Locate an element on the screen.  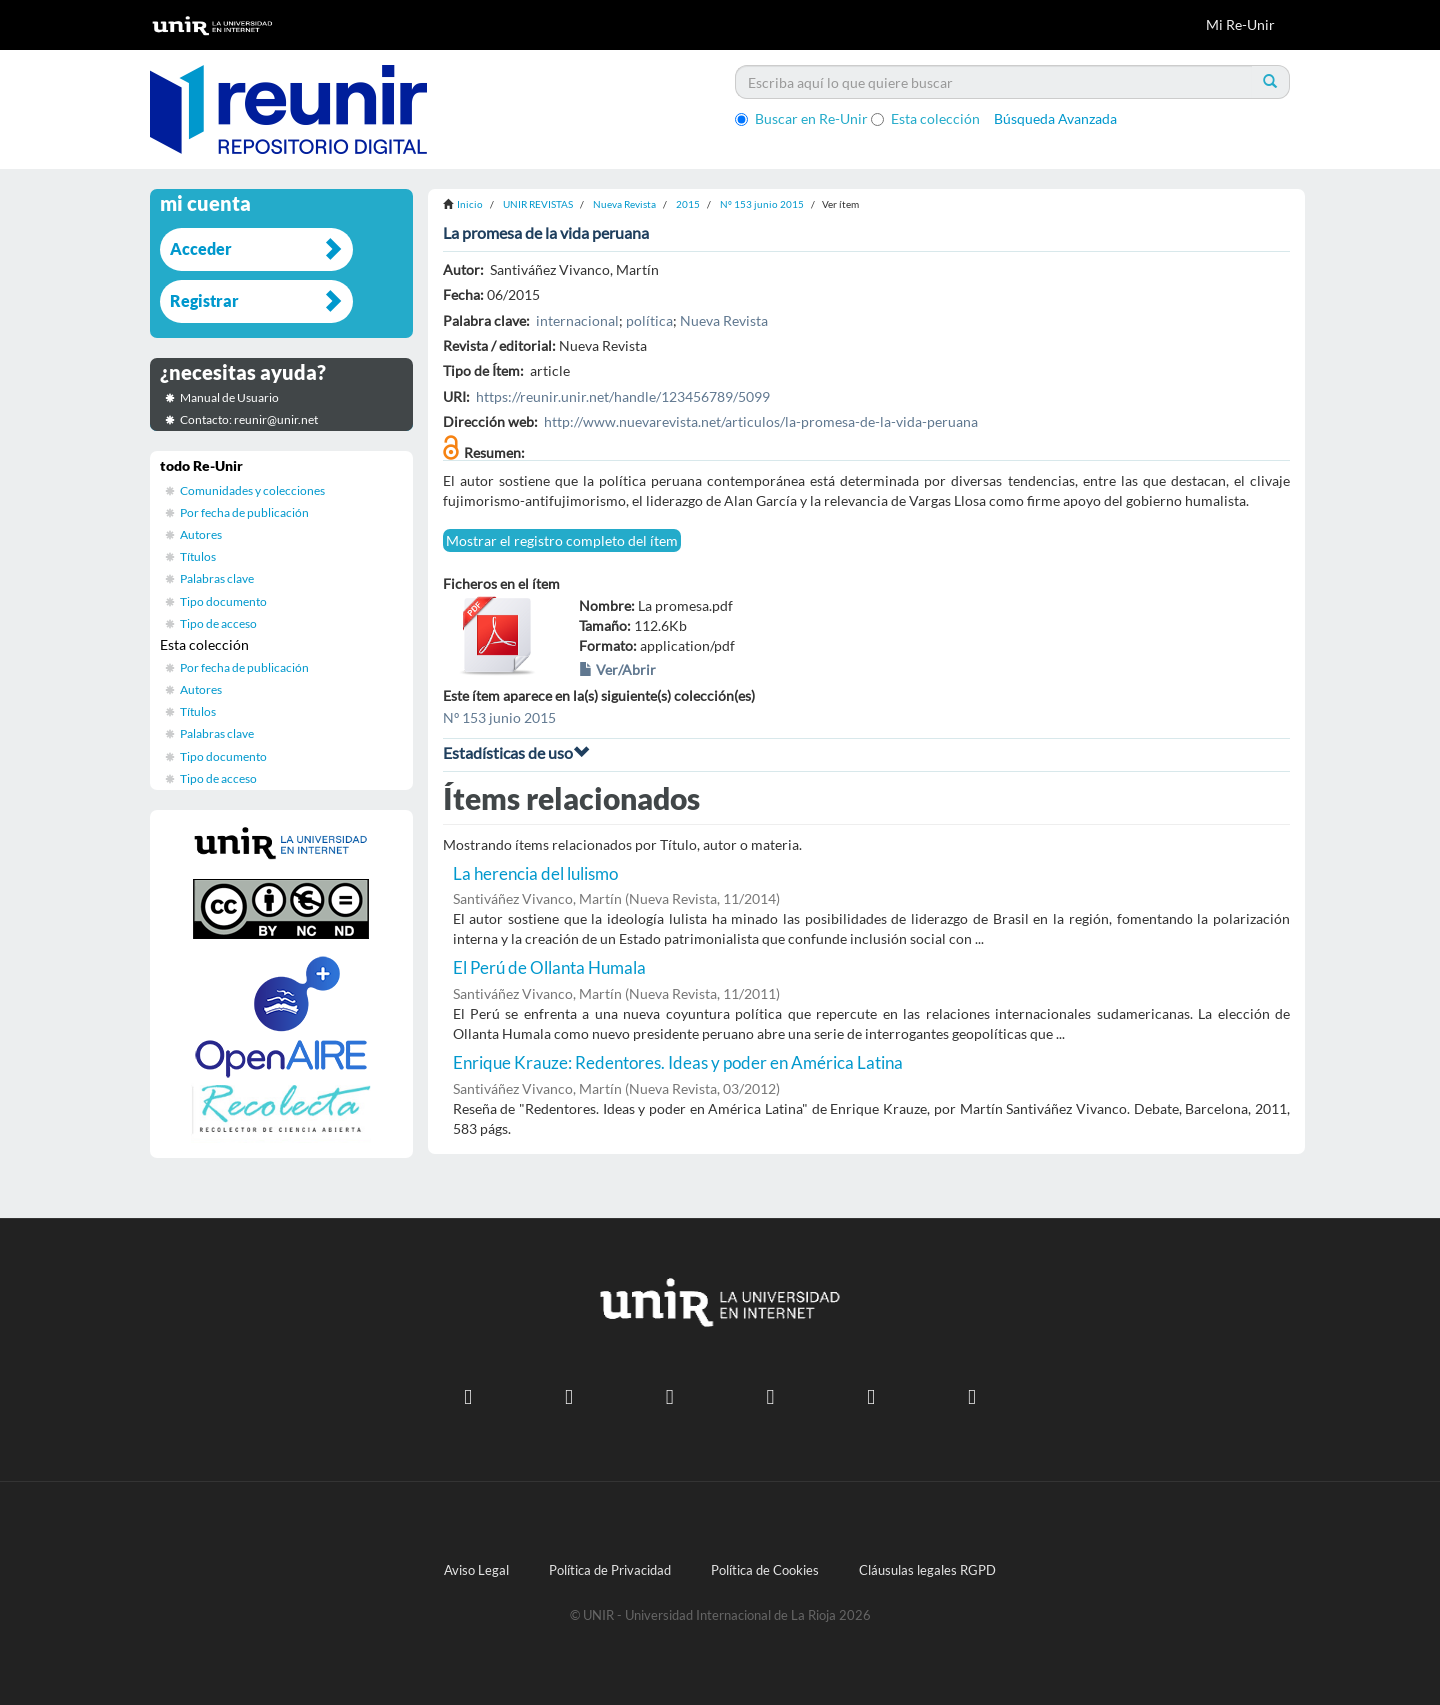
Manual de Usuario is located at coordinates (229, 397).